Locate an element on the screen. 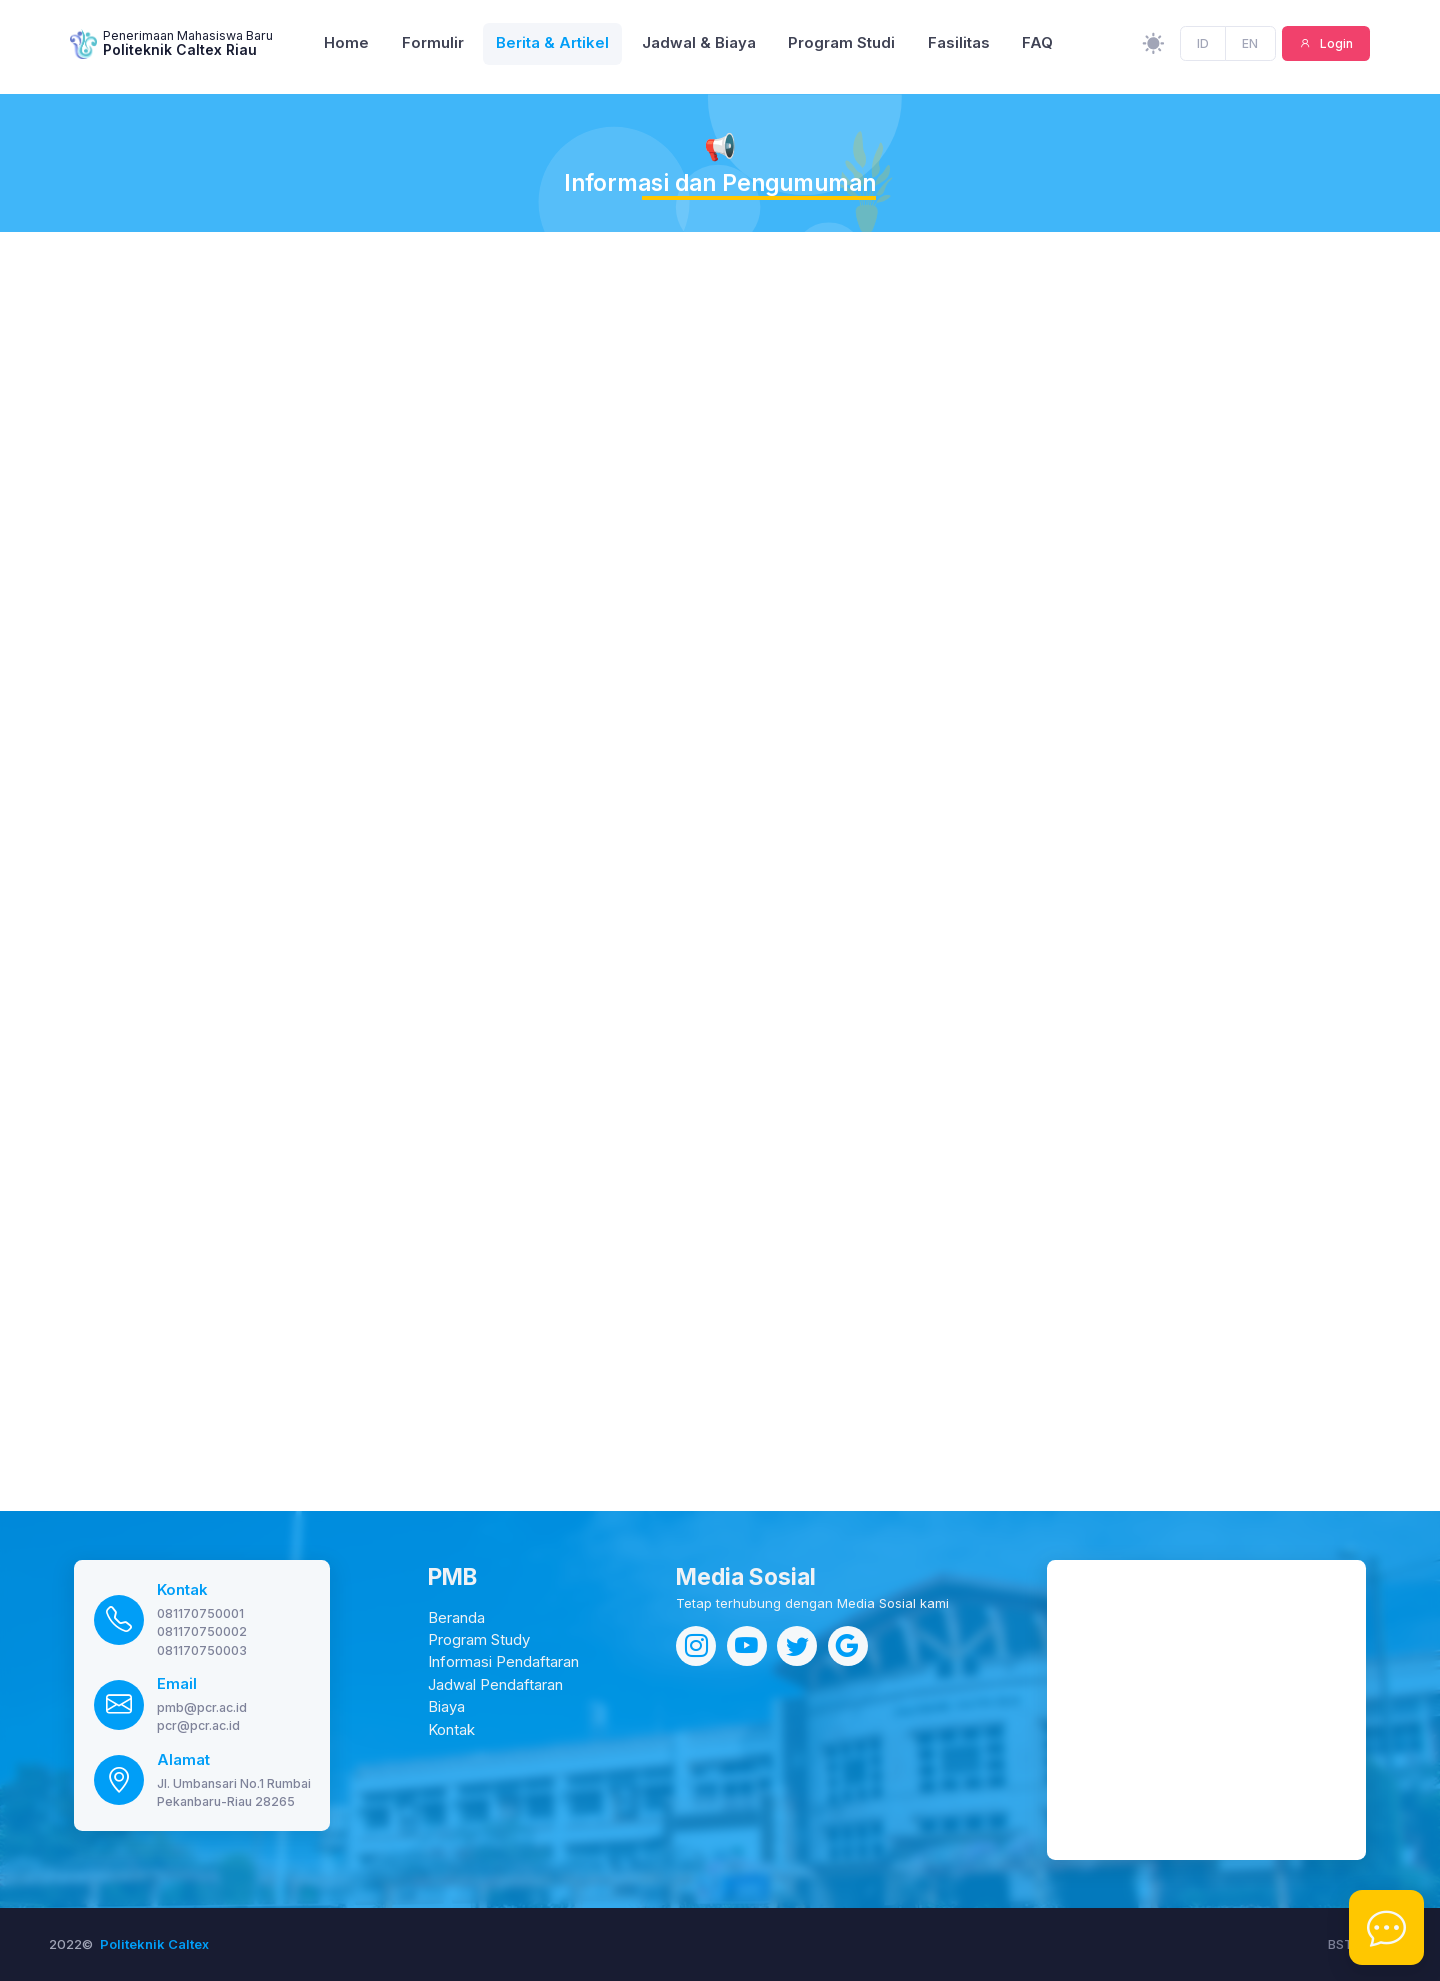 Image resolution: width=1440 pixels, height=1981 pixels. Biaya is located at coordinates (446, 1707).